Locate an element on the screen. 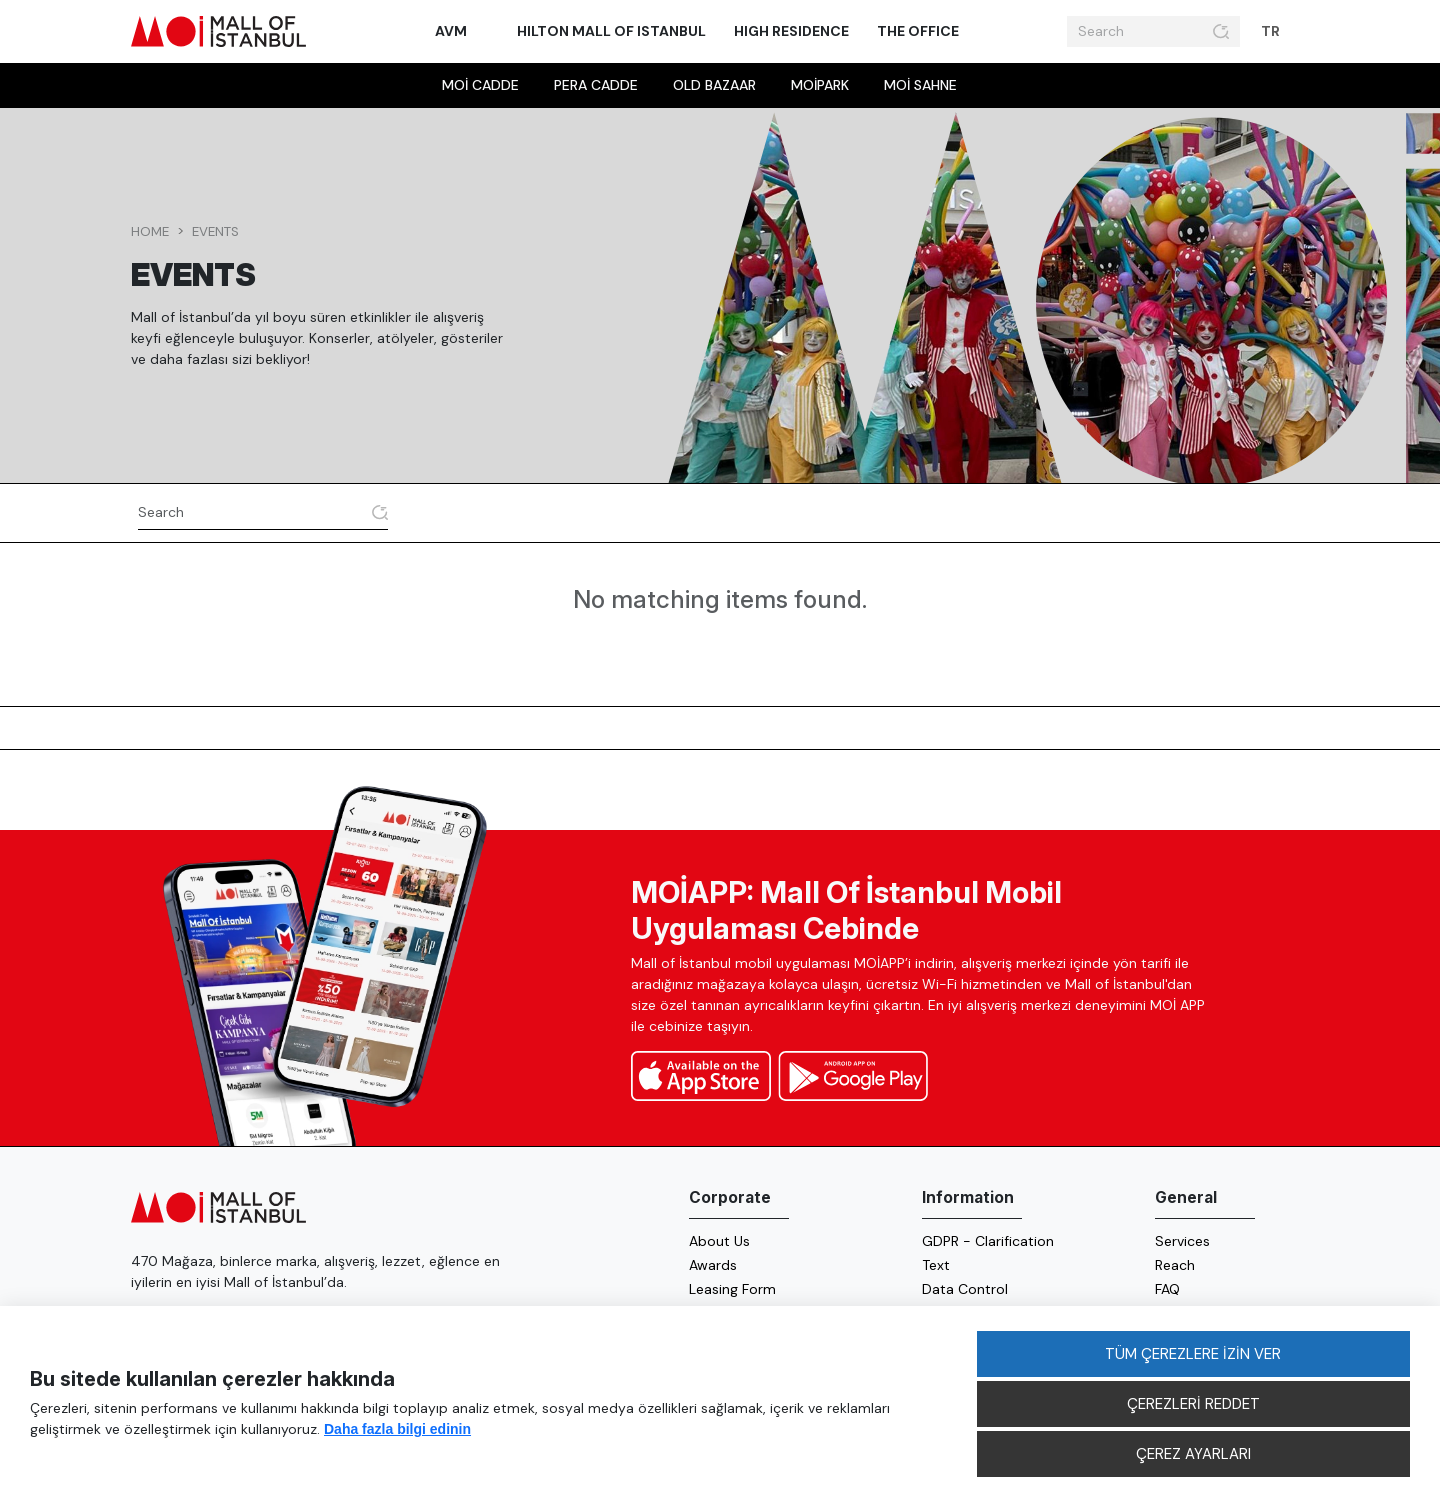 The image size is (1440, 1502). Old Bazaar is located at coordinates (714, 85).